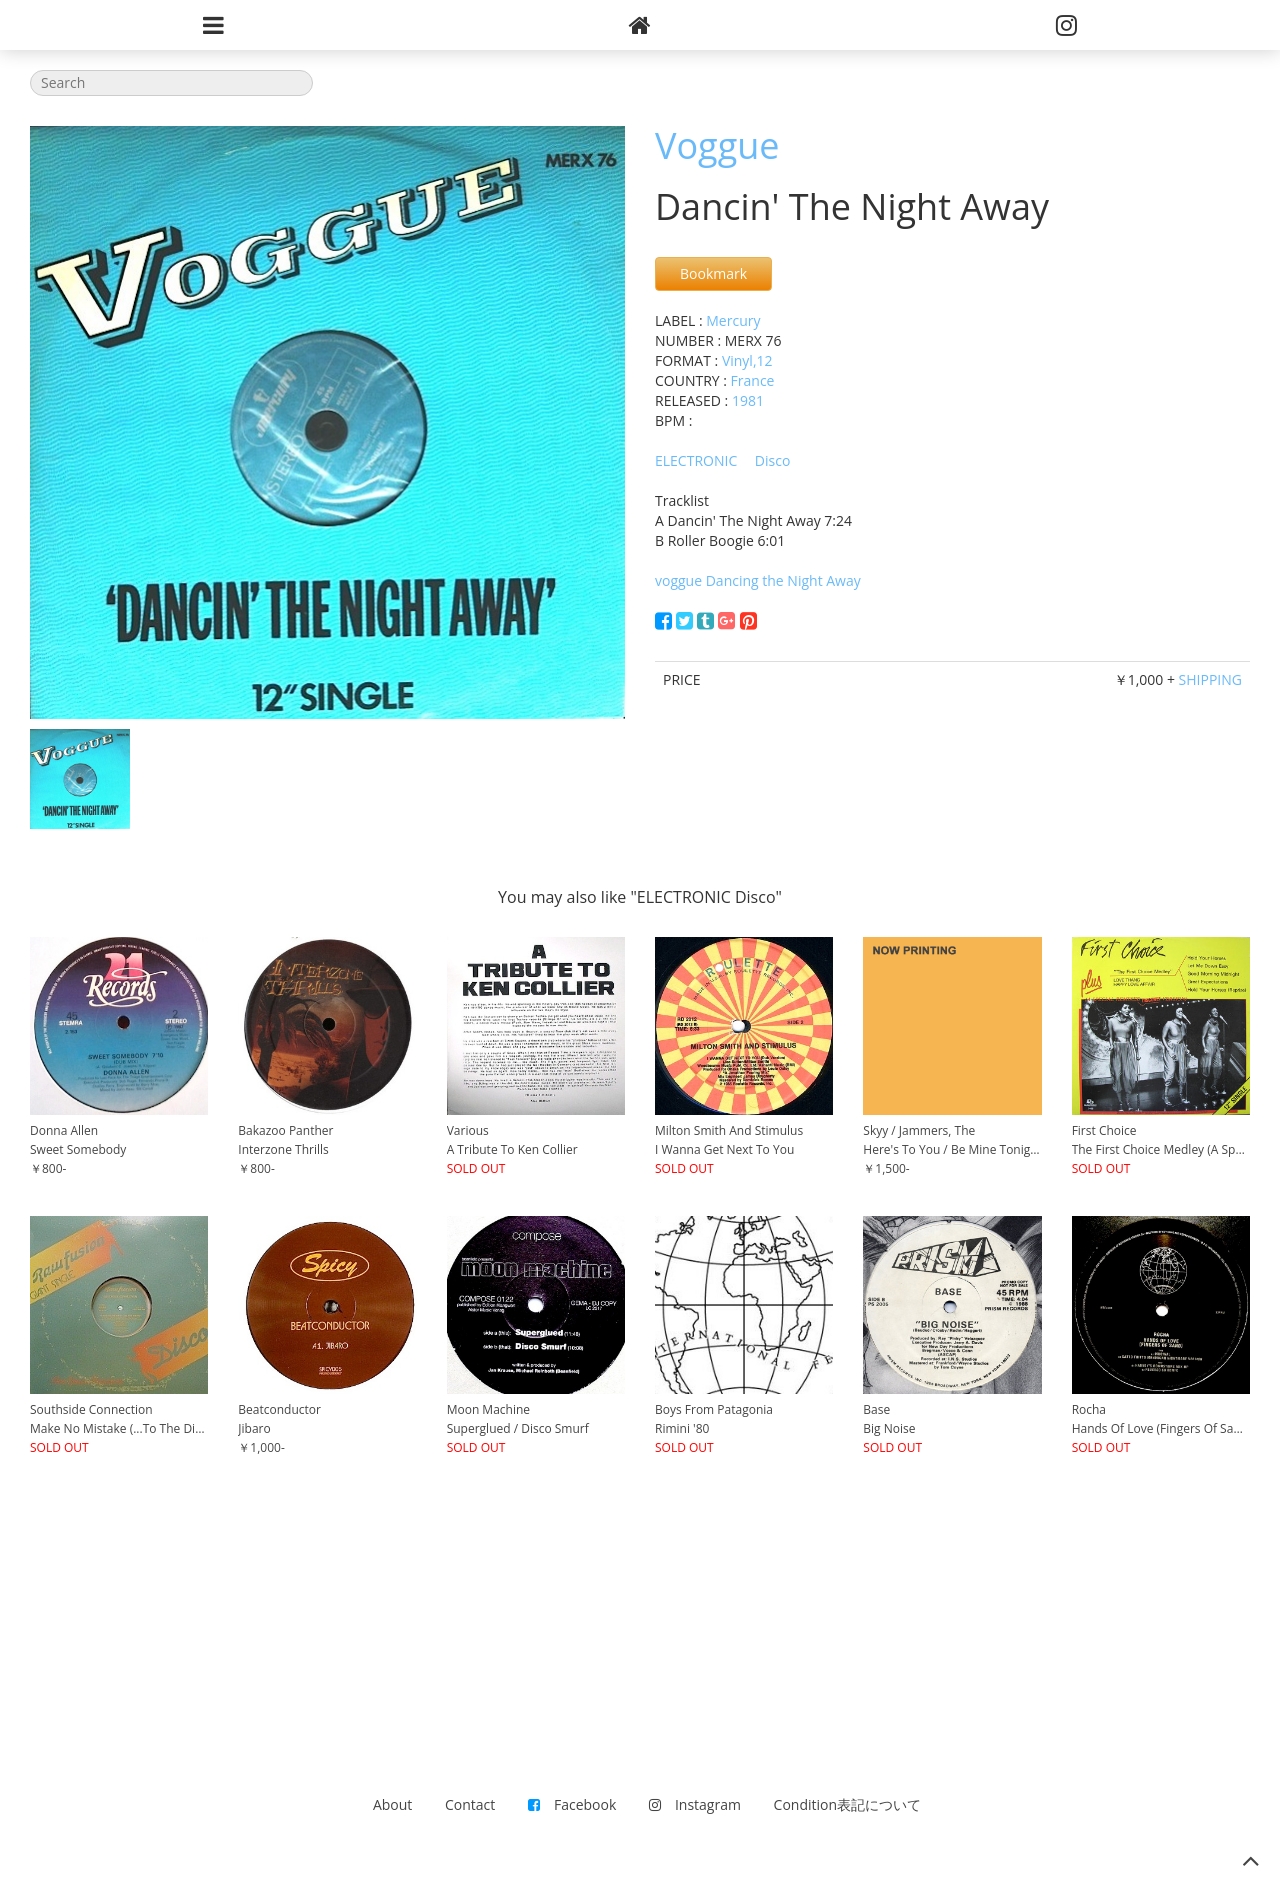 This screenshot has height=1895, width=1280. What do you see at coordinates (1210, 679) in the screenshot?
I see `SHIPPING` at bounding box center [1210, 679].